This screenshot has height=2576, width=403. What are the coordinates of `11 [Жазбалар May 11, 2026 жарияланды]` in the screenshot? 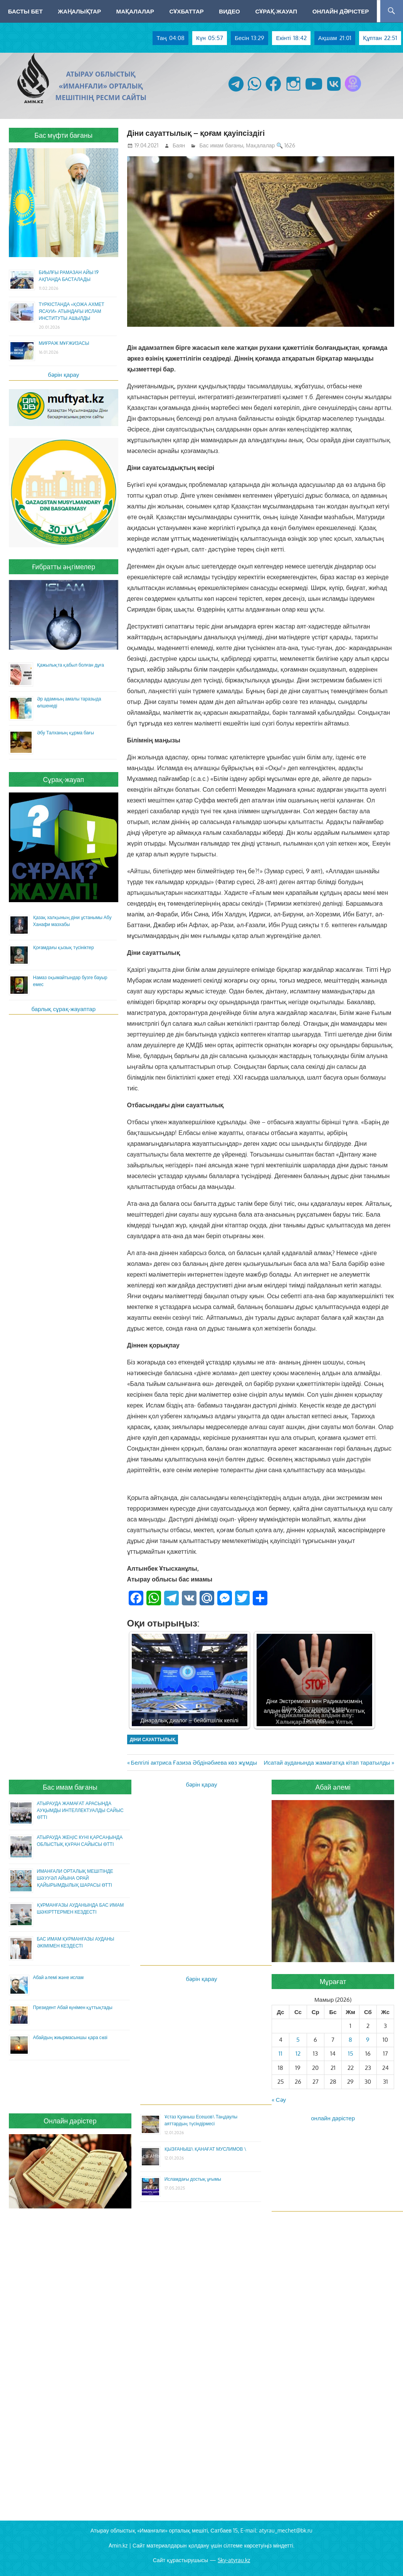 It's located at (280, 2053).